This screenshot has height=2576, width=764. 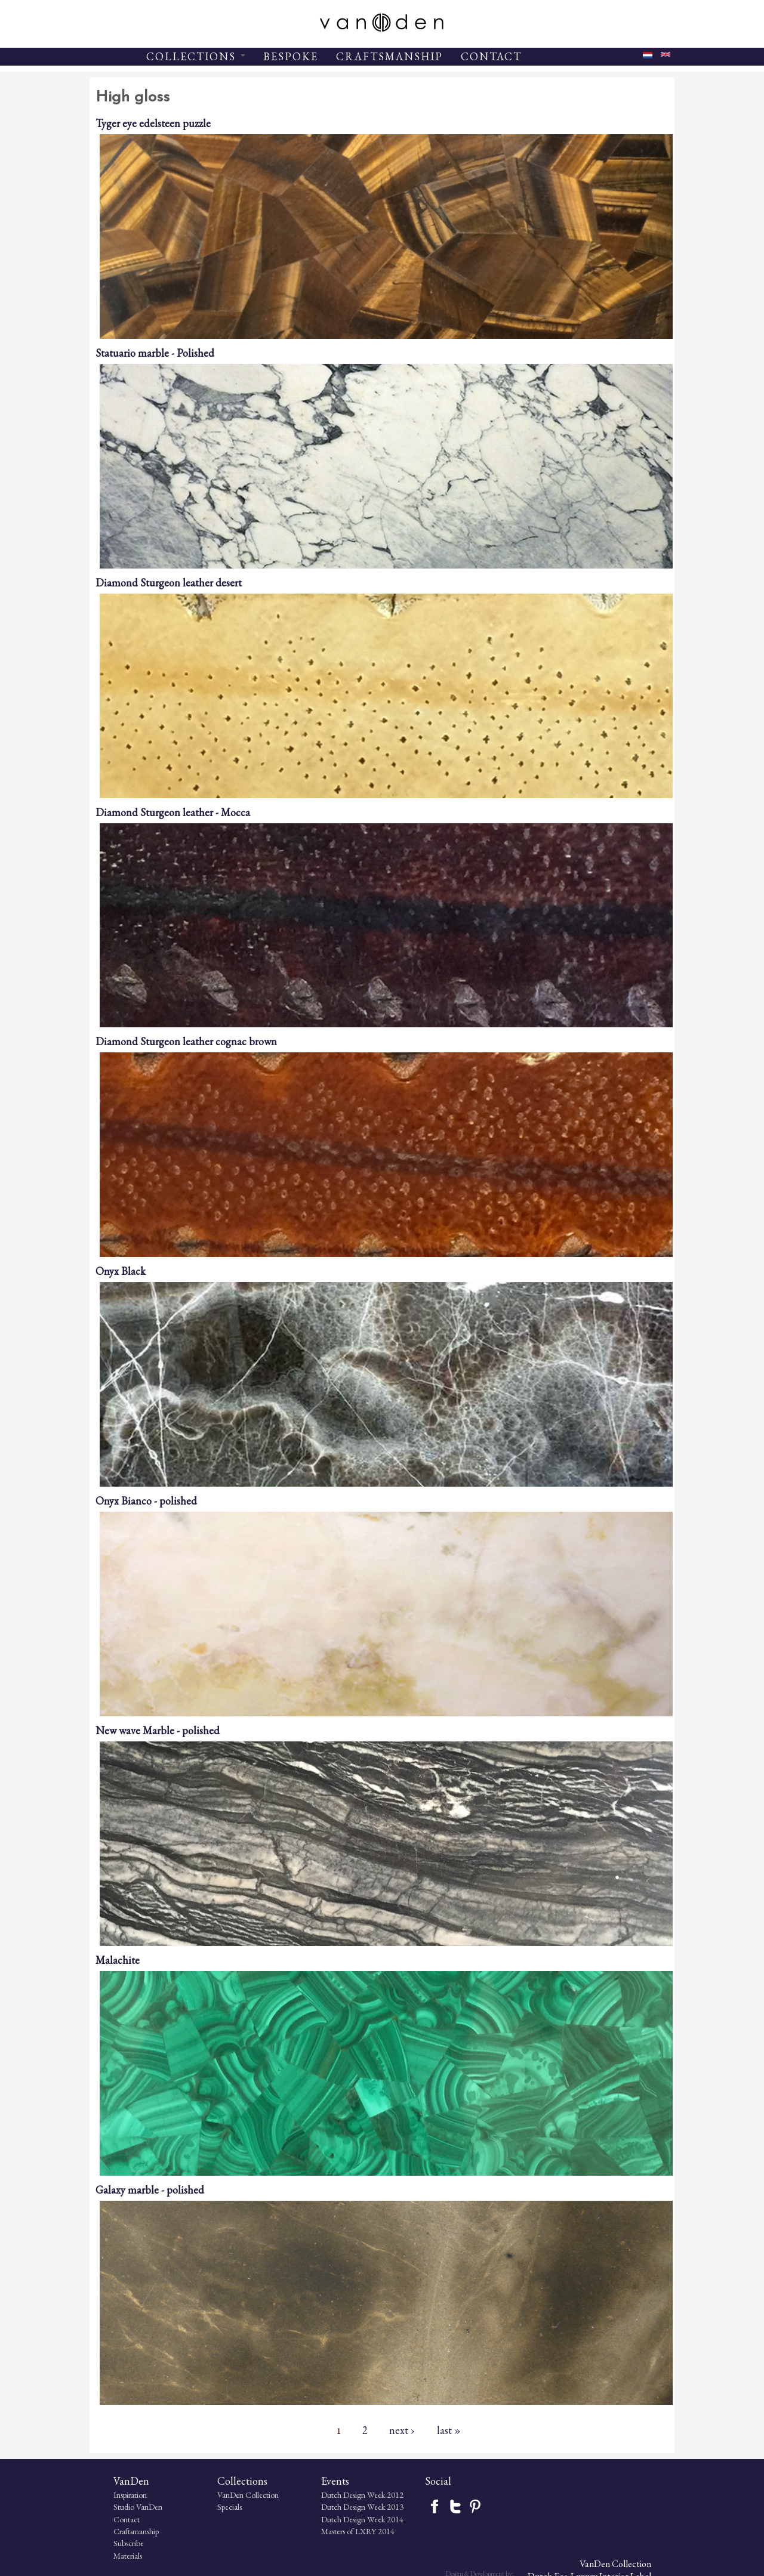 I want to click on Tyger eye edelsteen puzzle, so click(x=153, y=123).